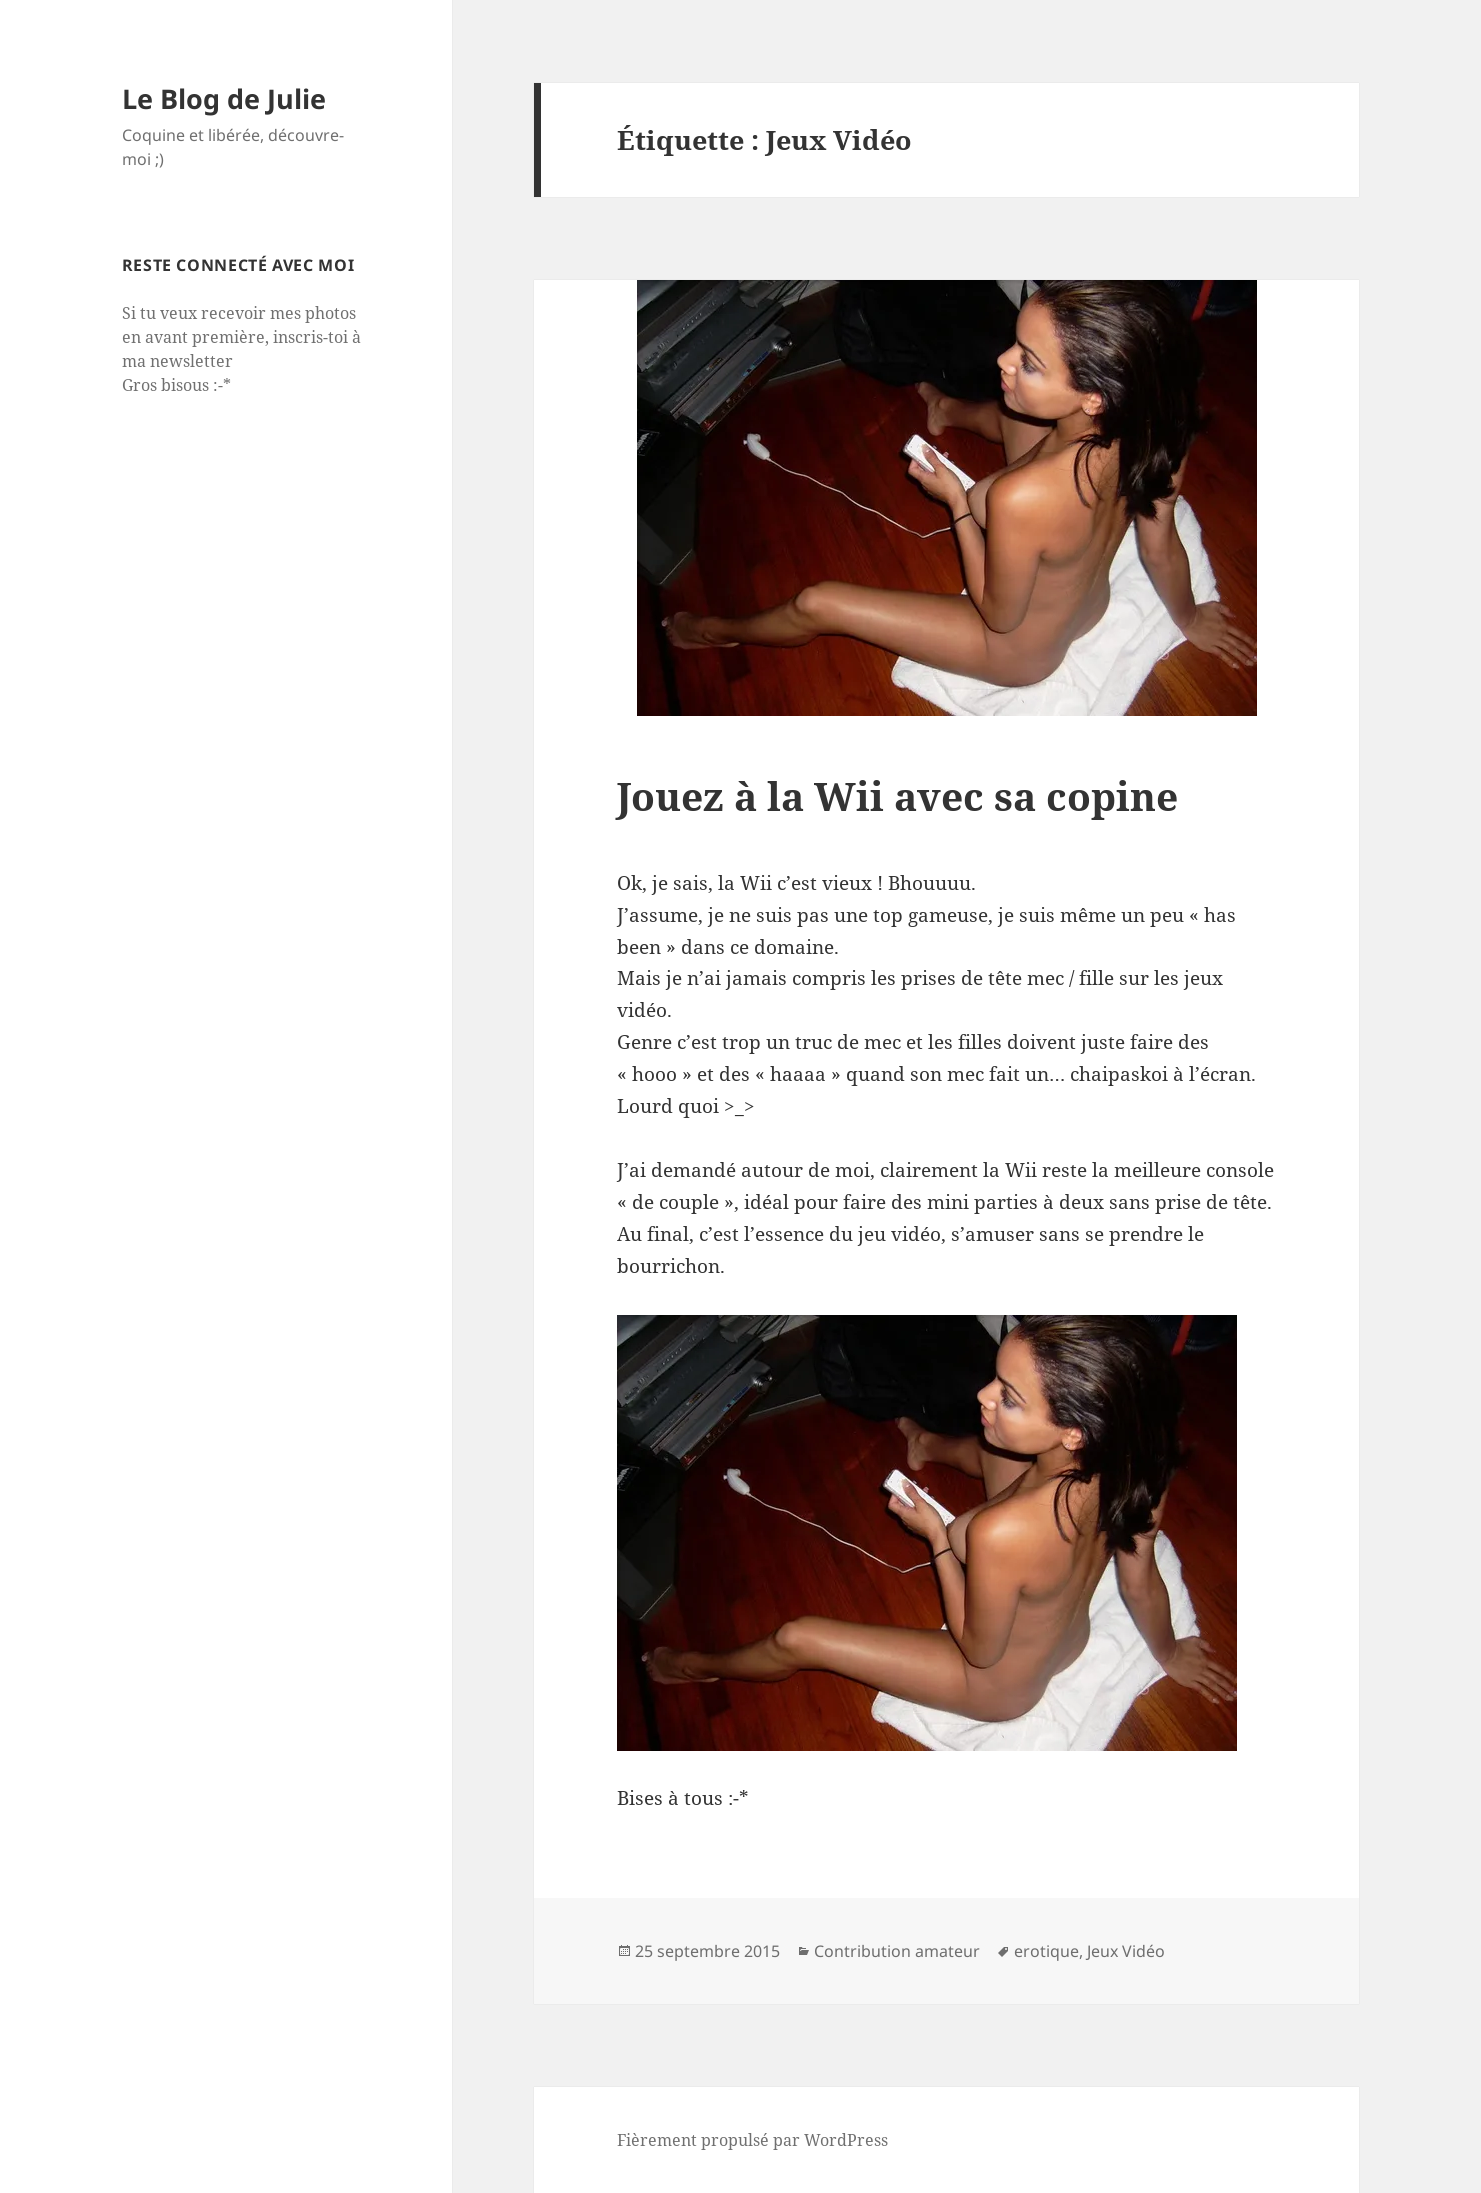 The height and width of the screenshot is (2193, 1481). I want to click on Jouez à la Wii avec sa copine, so click(897, 795).